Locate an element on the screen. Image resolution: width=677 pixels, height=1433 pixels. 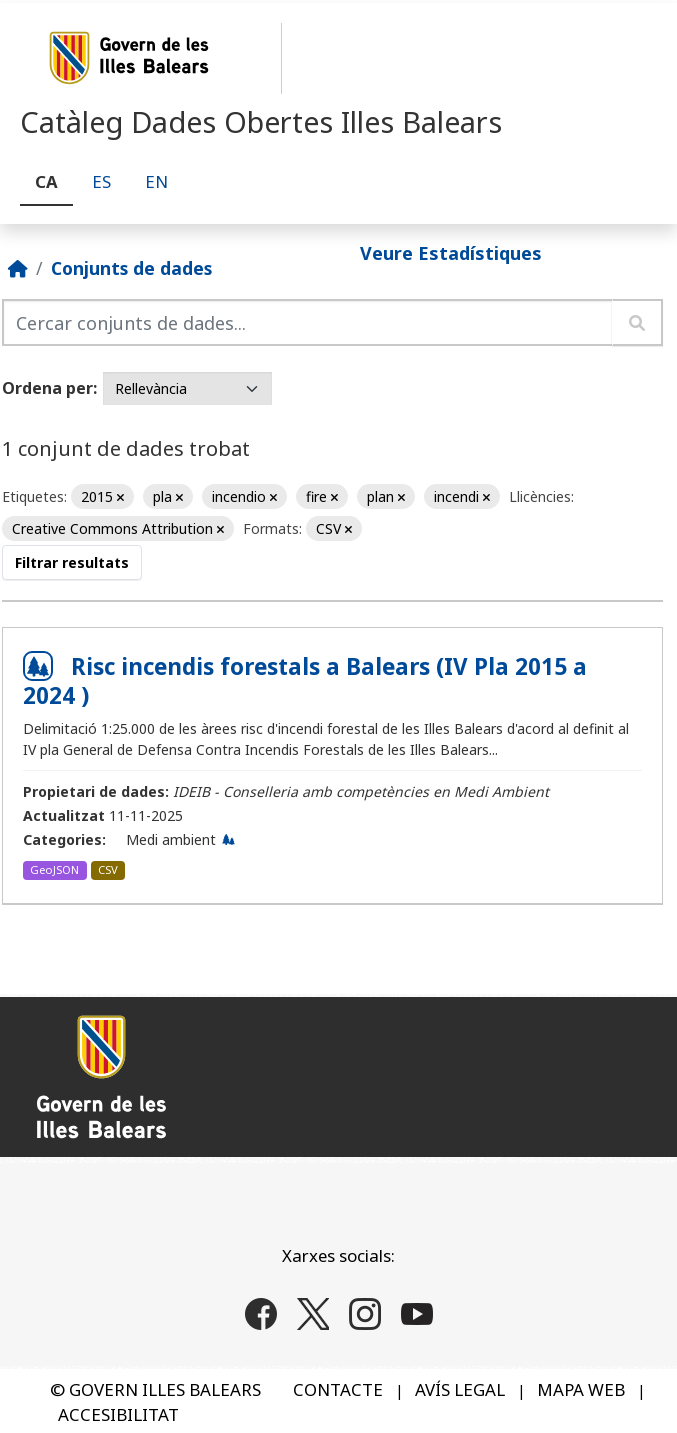
MAPA WEB is located at coordinates (581, 1389).